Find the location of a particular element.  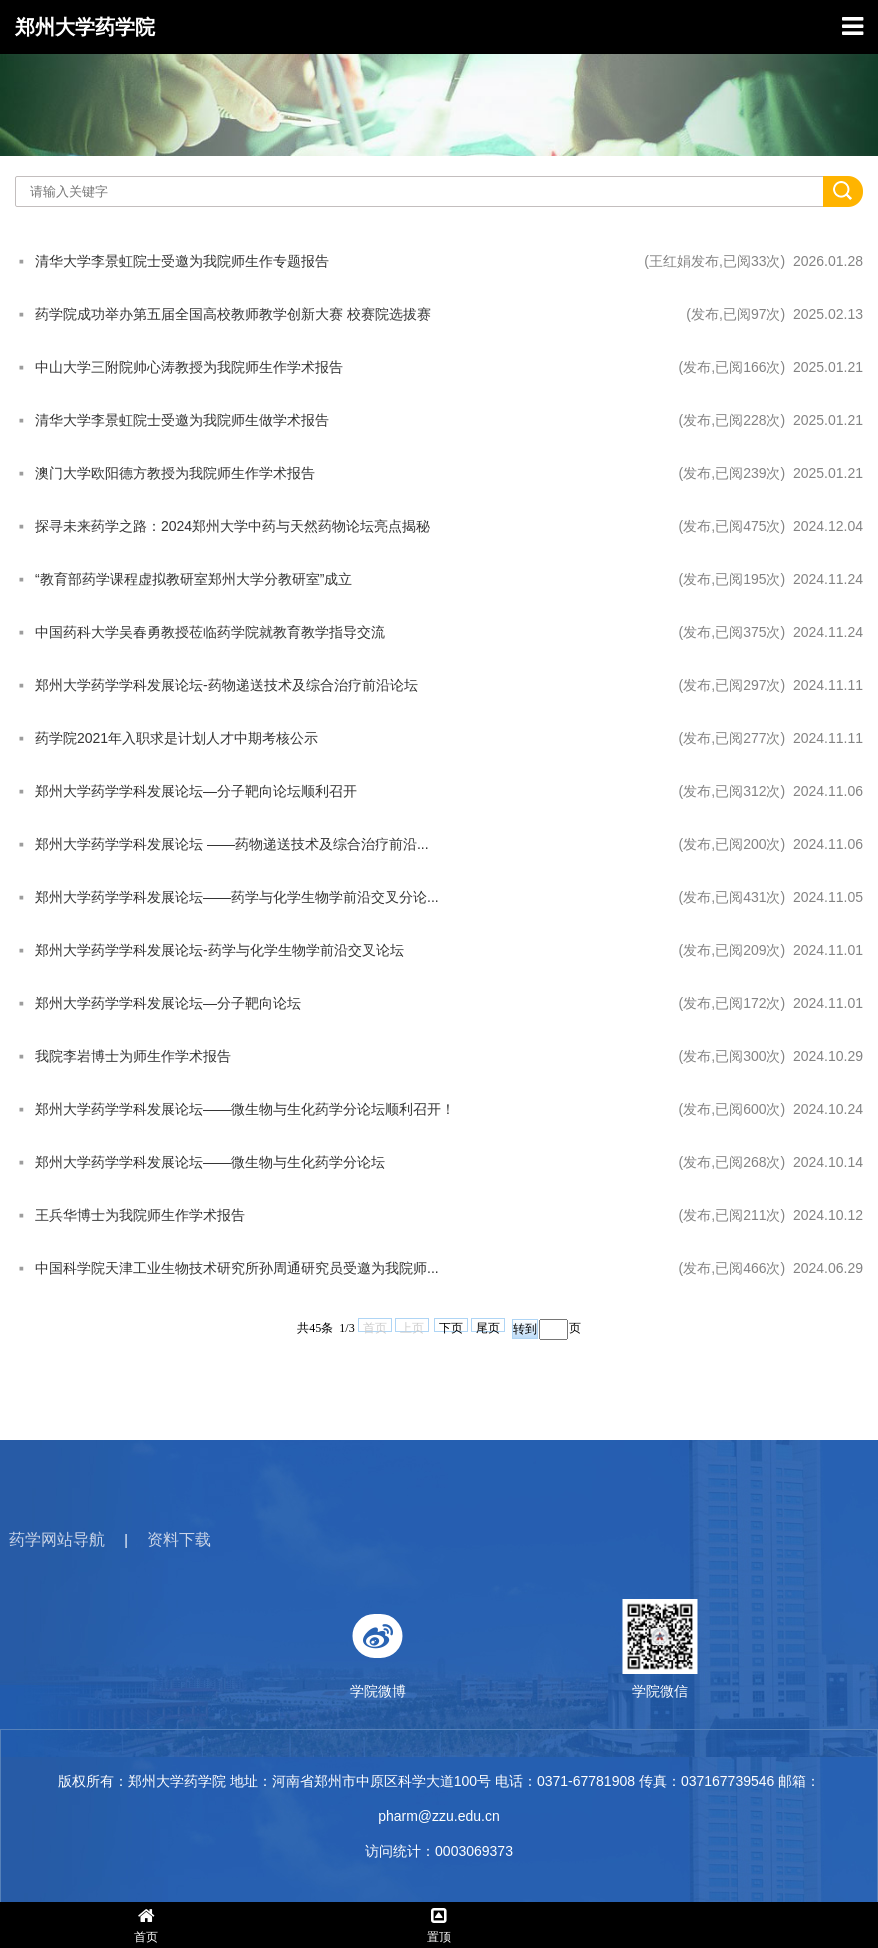

王兵华博士为我院师生作学术报告 is located at coordinates (140, 1215).